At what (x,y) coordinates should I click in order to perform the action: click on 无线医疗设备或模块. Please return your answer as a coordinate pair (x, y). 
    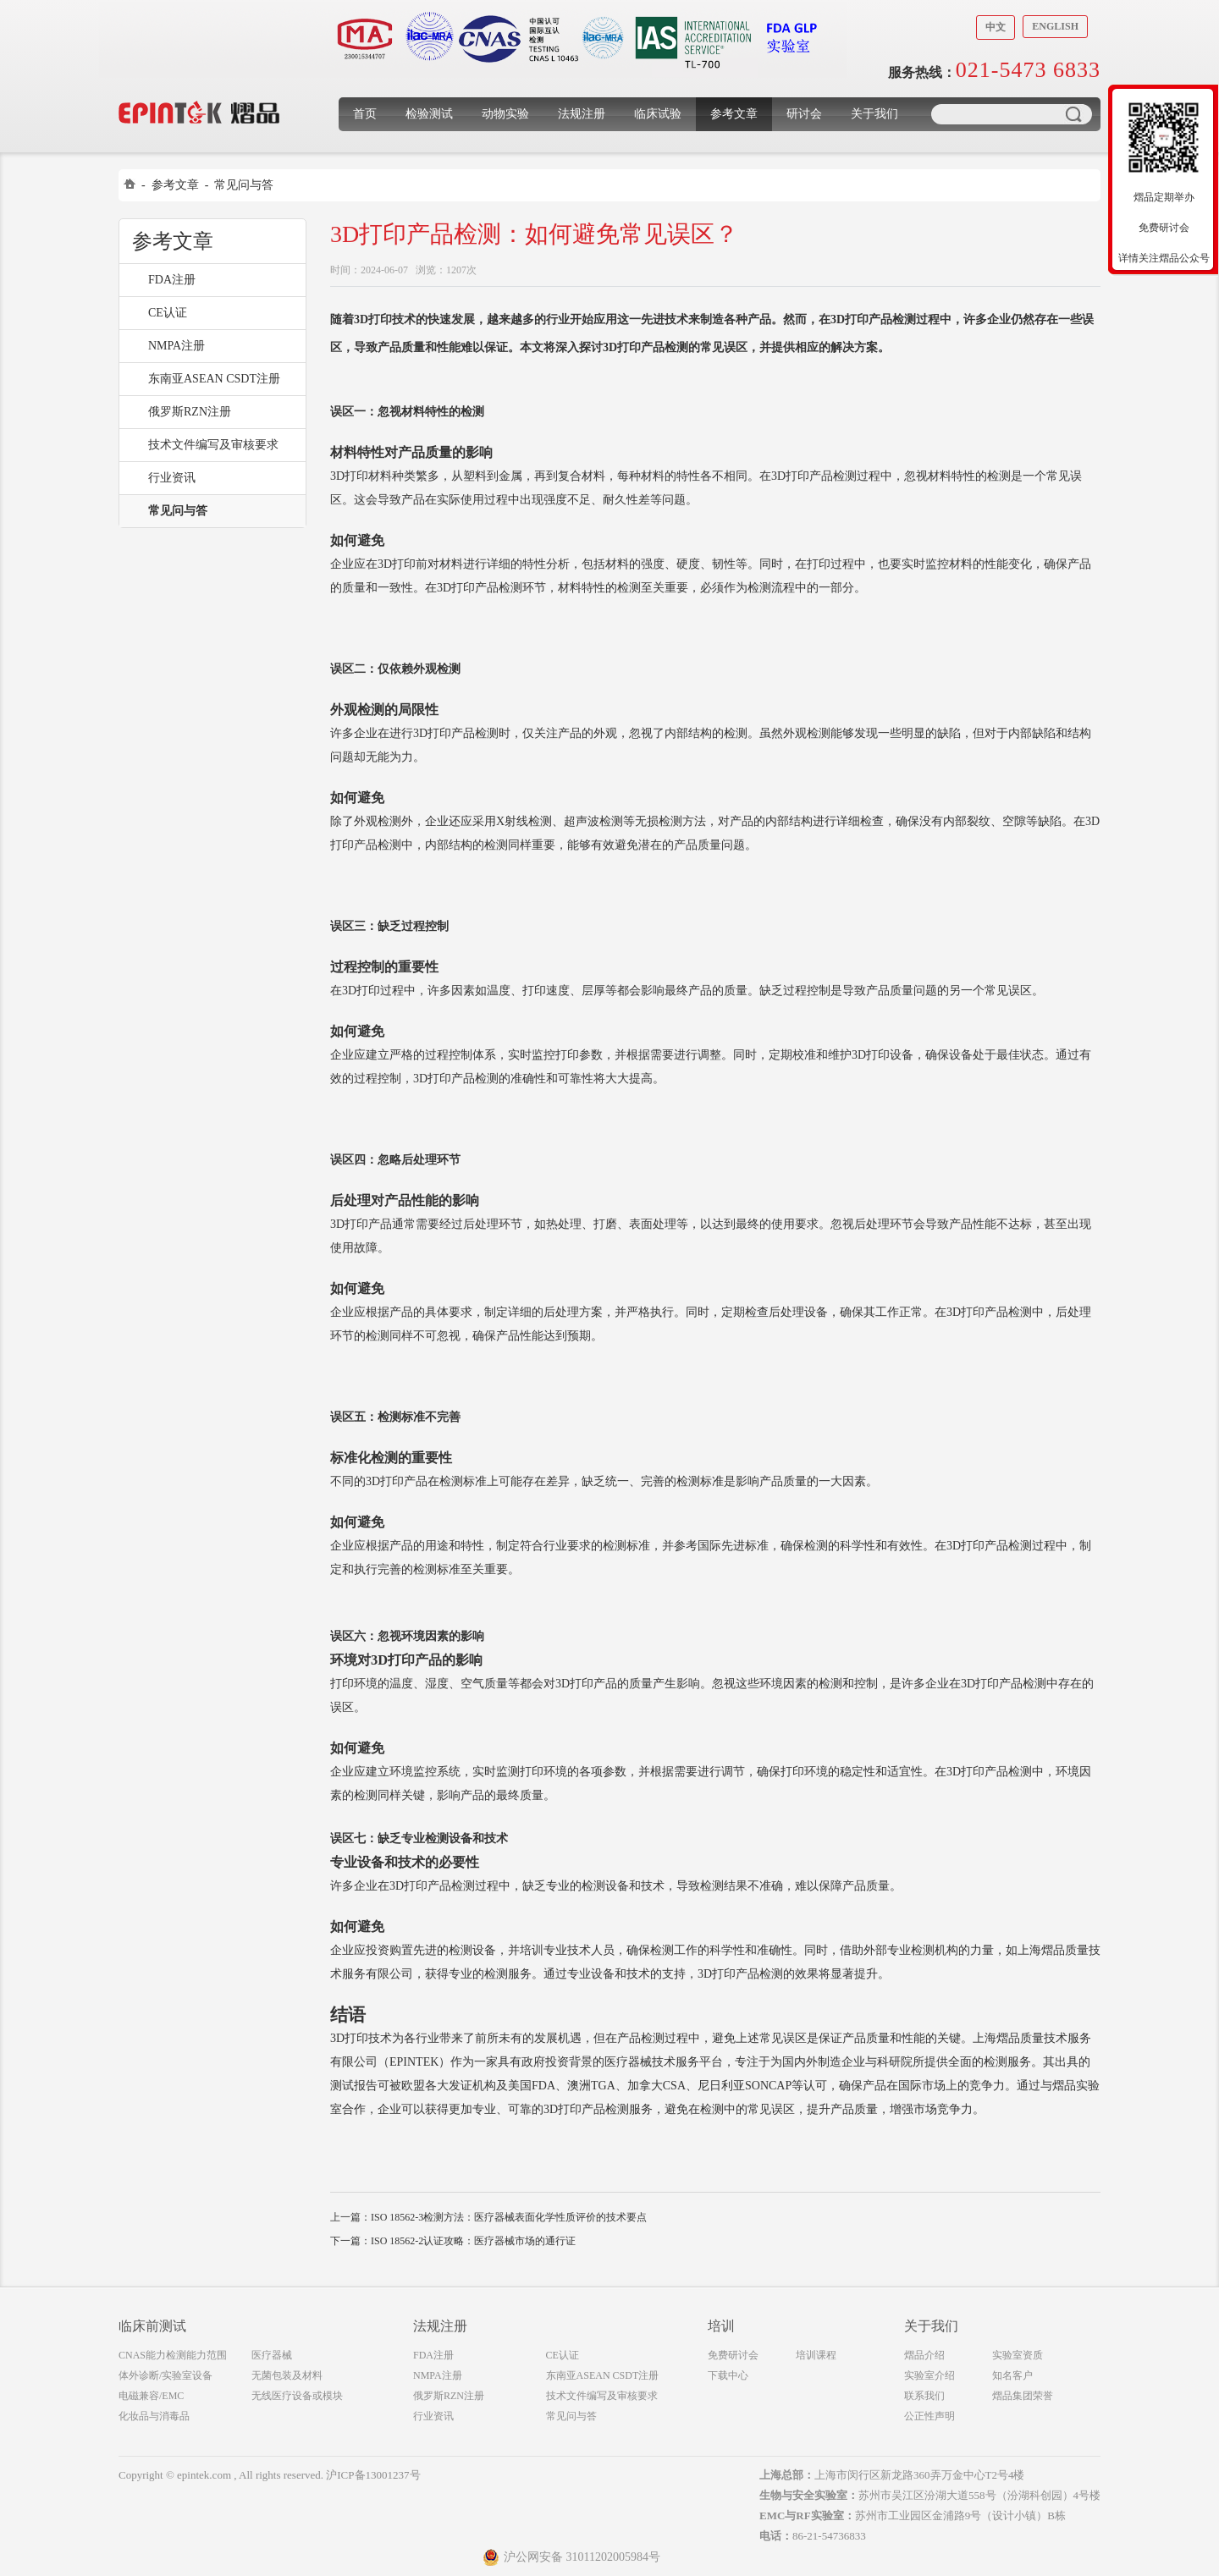
    Looking at the image, I should click on (297, 2396).